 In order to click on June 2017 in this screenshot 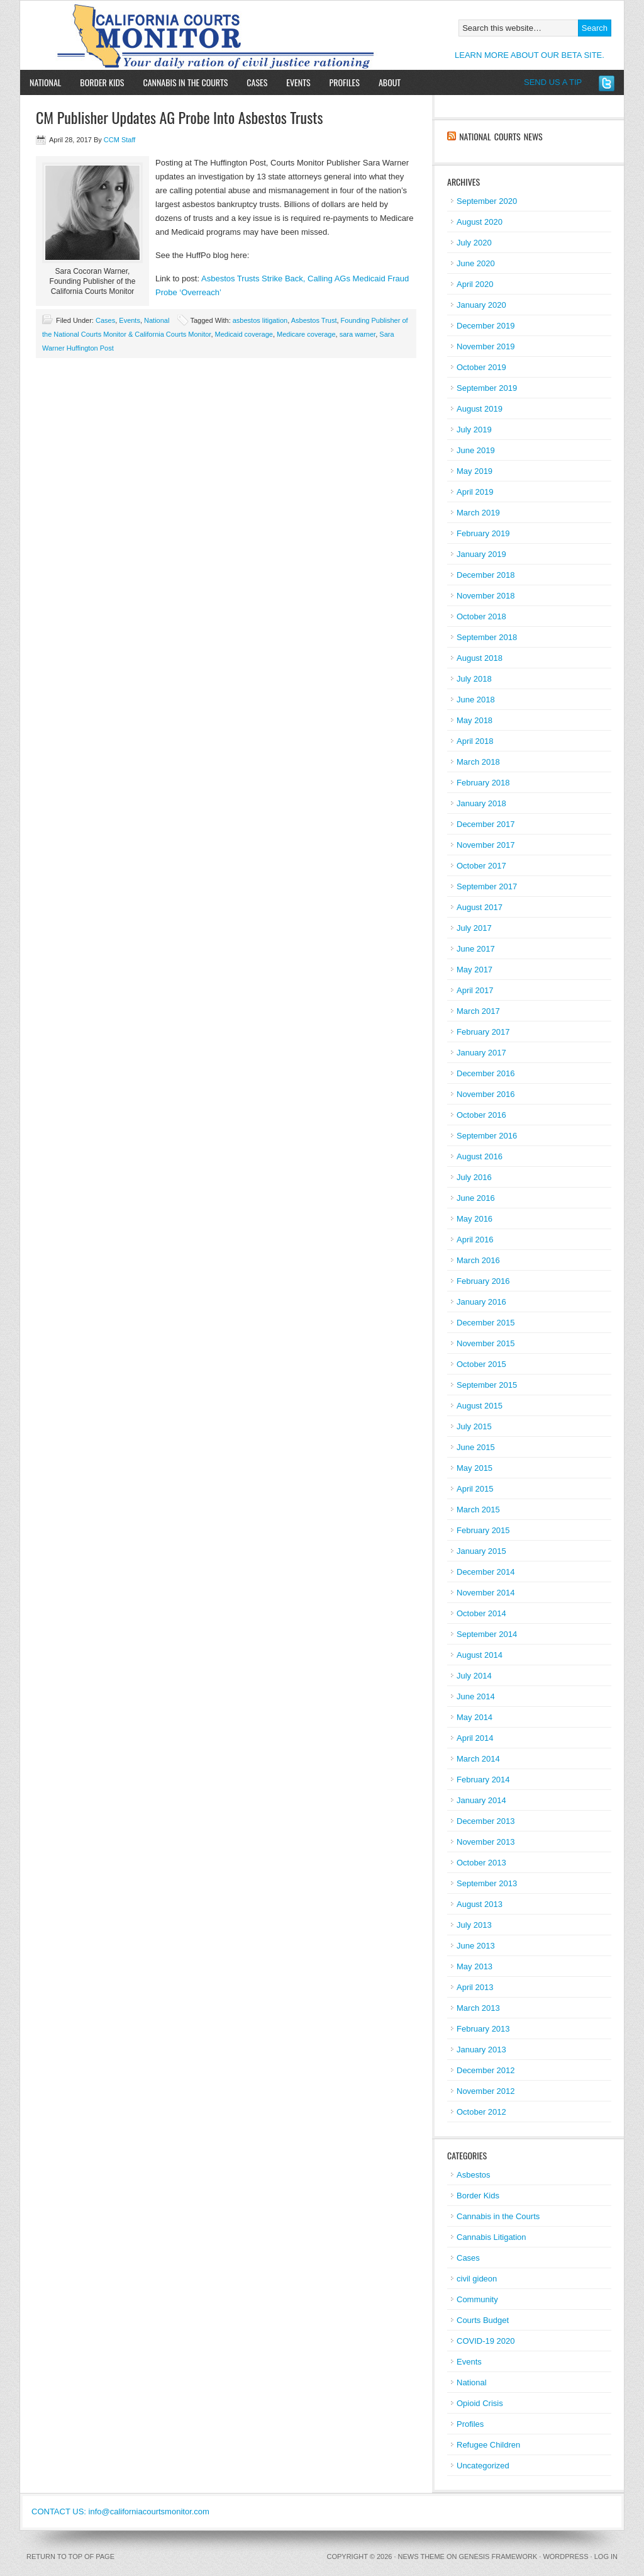, I will do `click(476, 948)`.